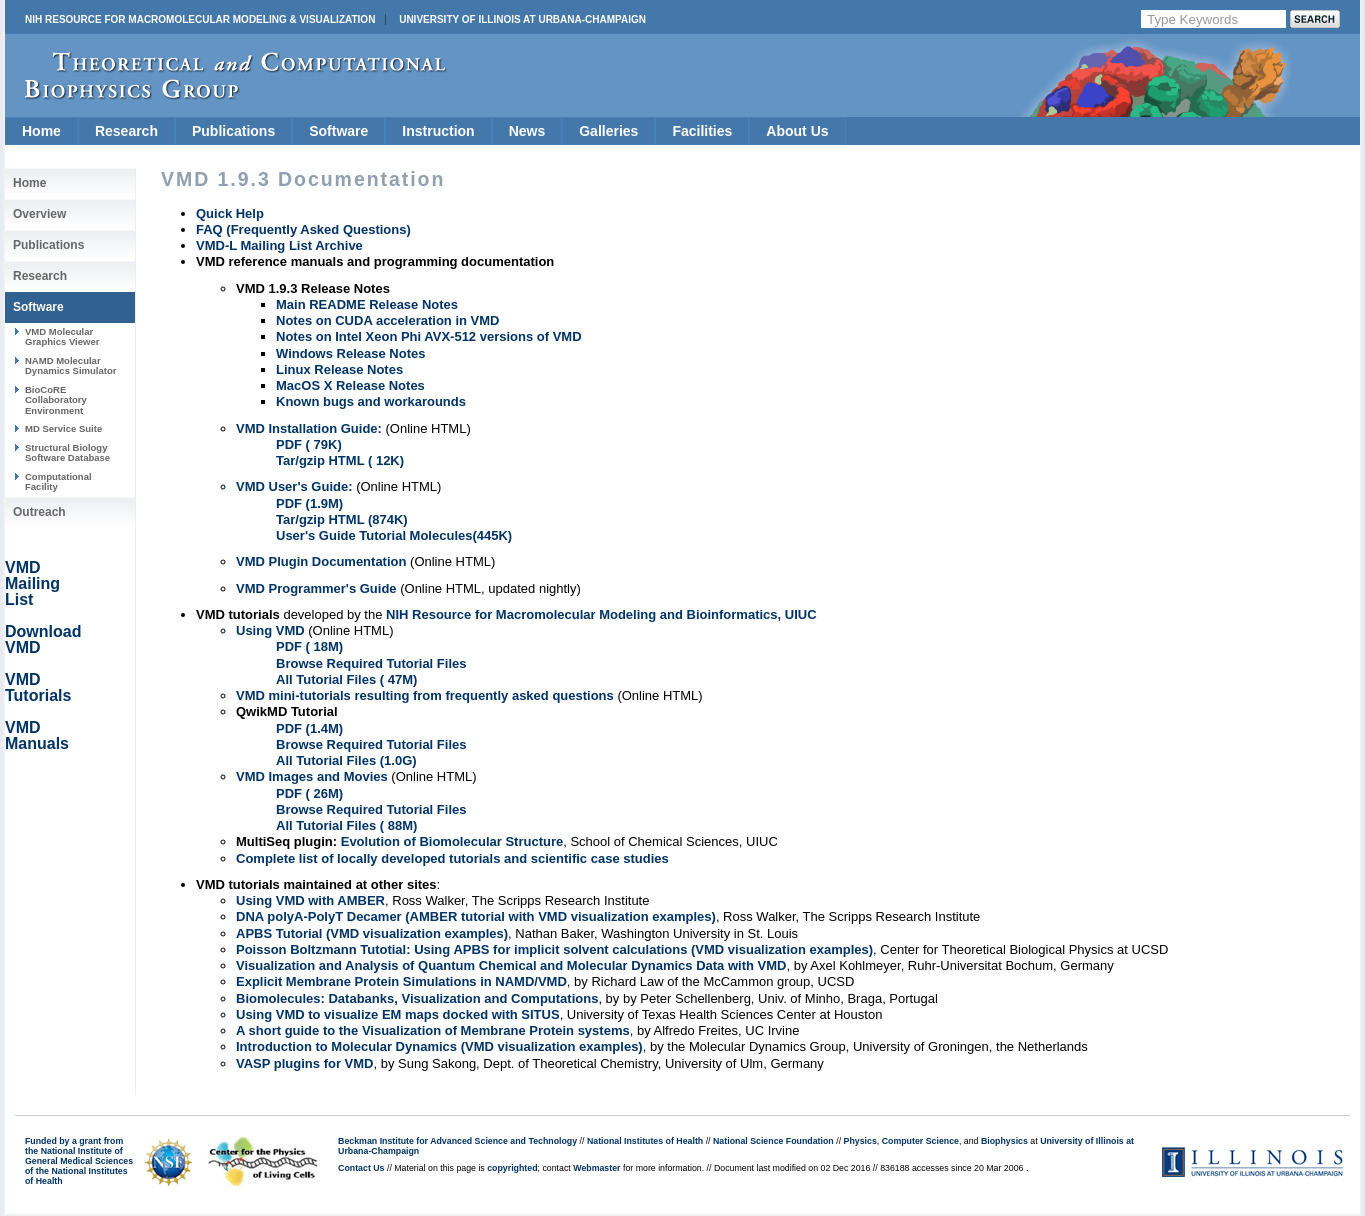 Image resolution: width=1365 pixels, height=1216 pixels. Describe the element at coordinates (233, 131) in the screenshot. I see `Publications` at that location.